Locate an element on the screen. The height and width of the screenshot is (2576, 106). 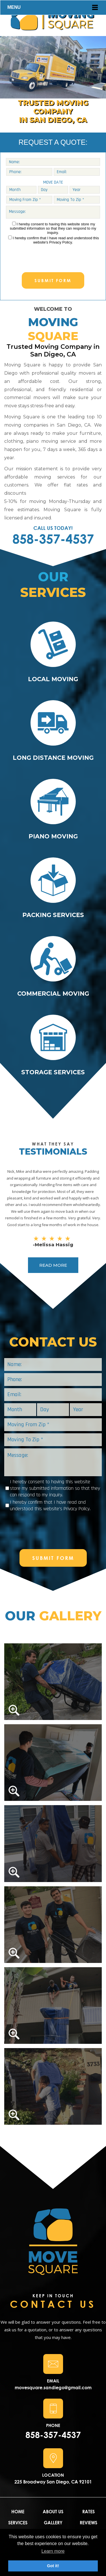
SERVICES is located at coordinates (17, 2522).